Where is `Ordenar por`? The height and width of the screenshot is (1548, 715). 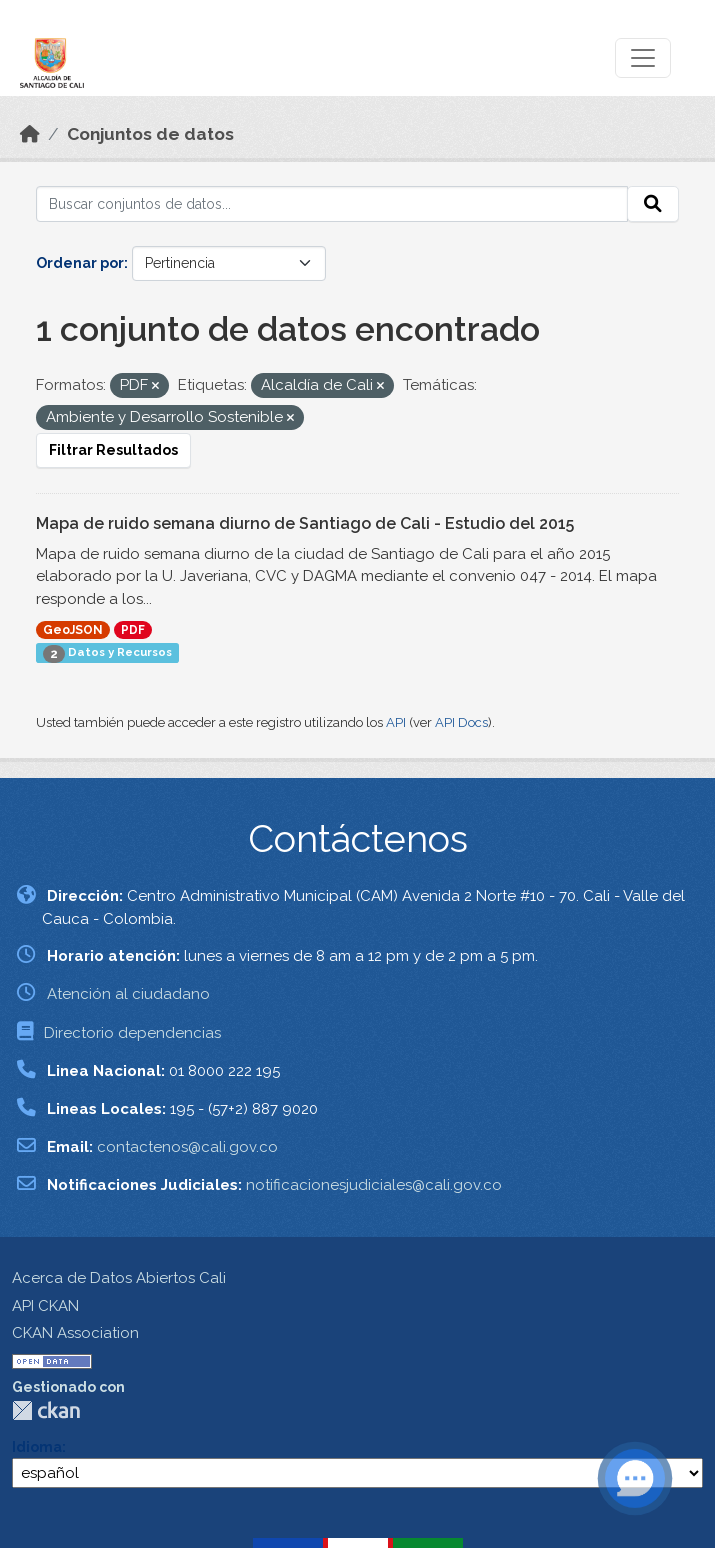 Ordenar por is located at coordinates (80, 263).